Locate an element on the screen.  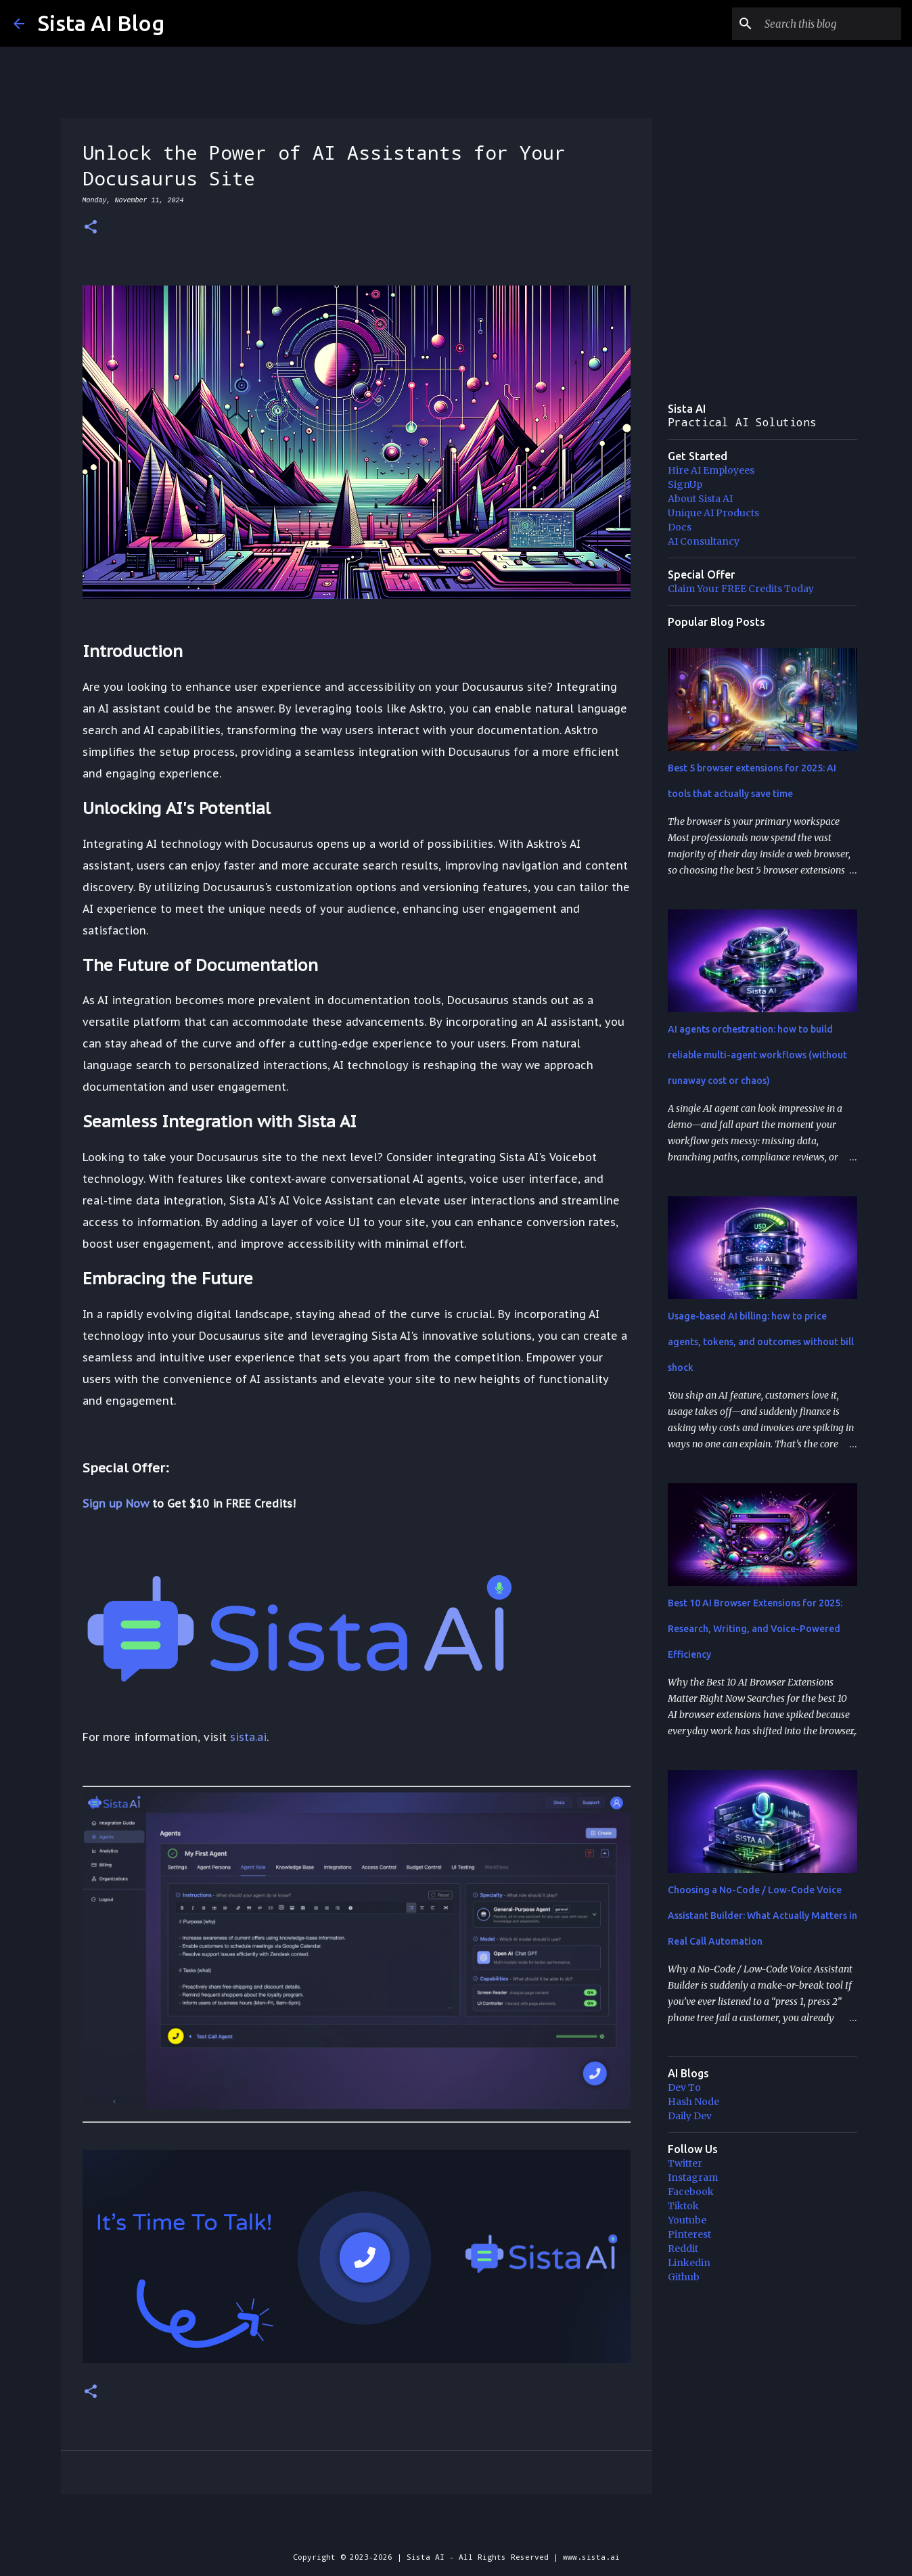
About Sista AI is located at coordinates (700, 499).